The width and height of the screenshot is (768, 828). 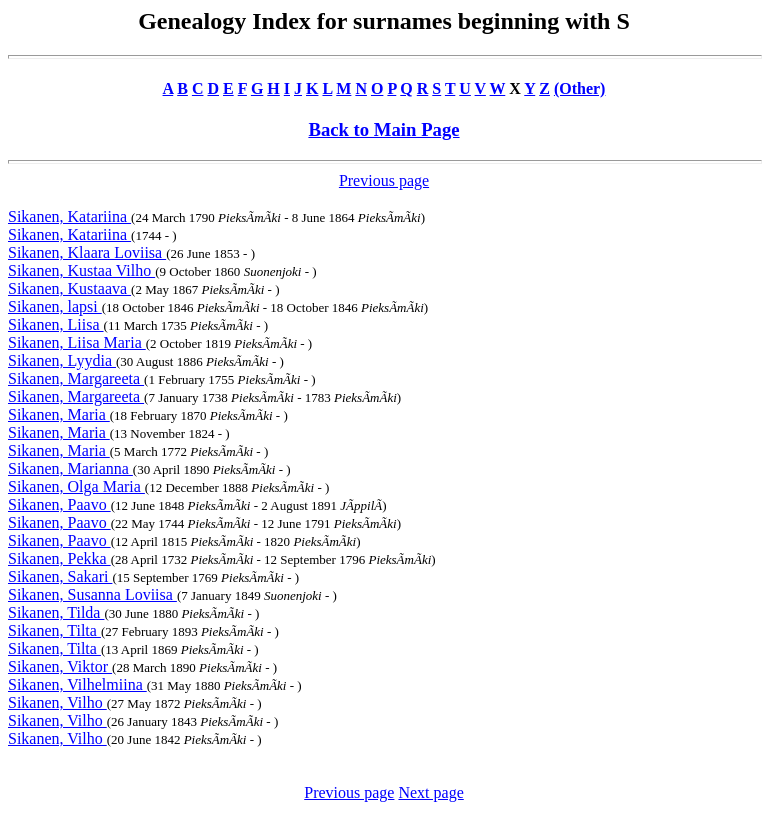 I want to click on Sikanen, Vilhelmiina, so click(x=77, y=684).